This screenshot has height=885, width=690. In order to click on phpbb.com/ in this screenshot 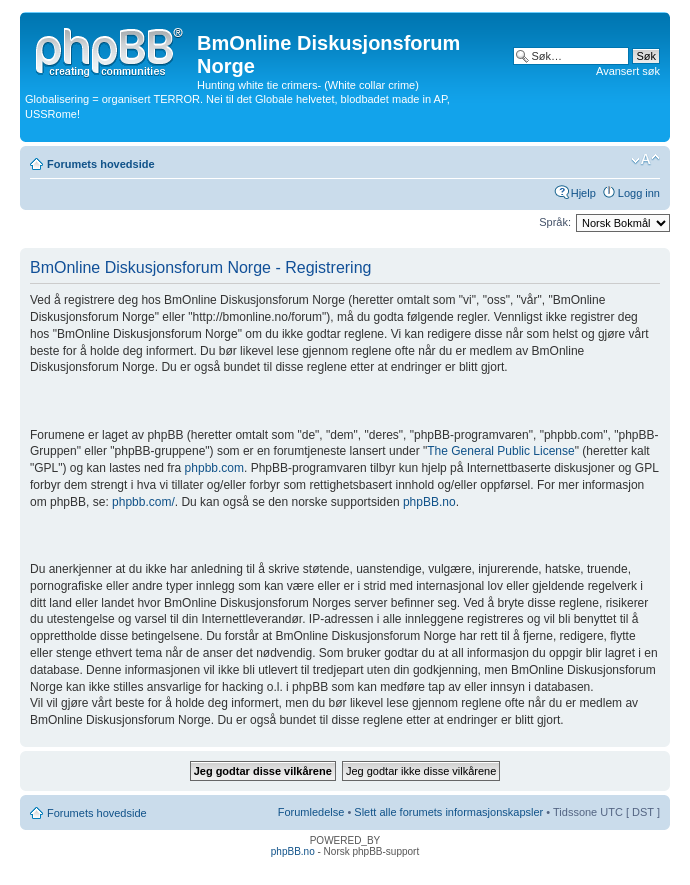, I will do `click(143, 502)`.